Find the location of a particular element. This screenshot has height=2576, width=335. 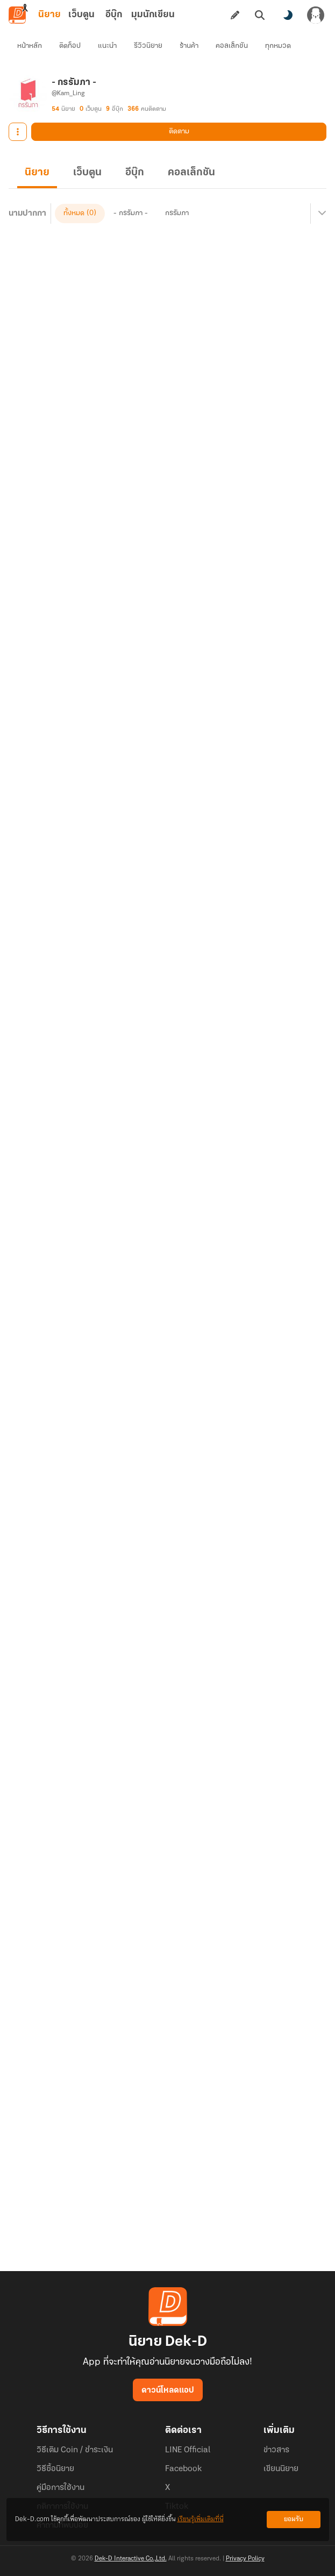

[เข้าสู่ระบบ] is located at coordinates (315, 15).